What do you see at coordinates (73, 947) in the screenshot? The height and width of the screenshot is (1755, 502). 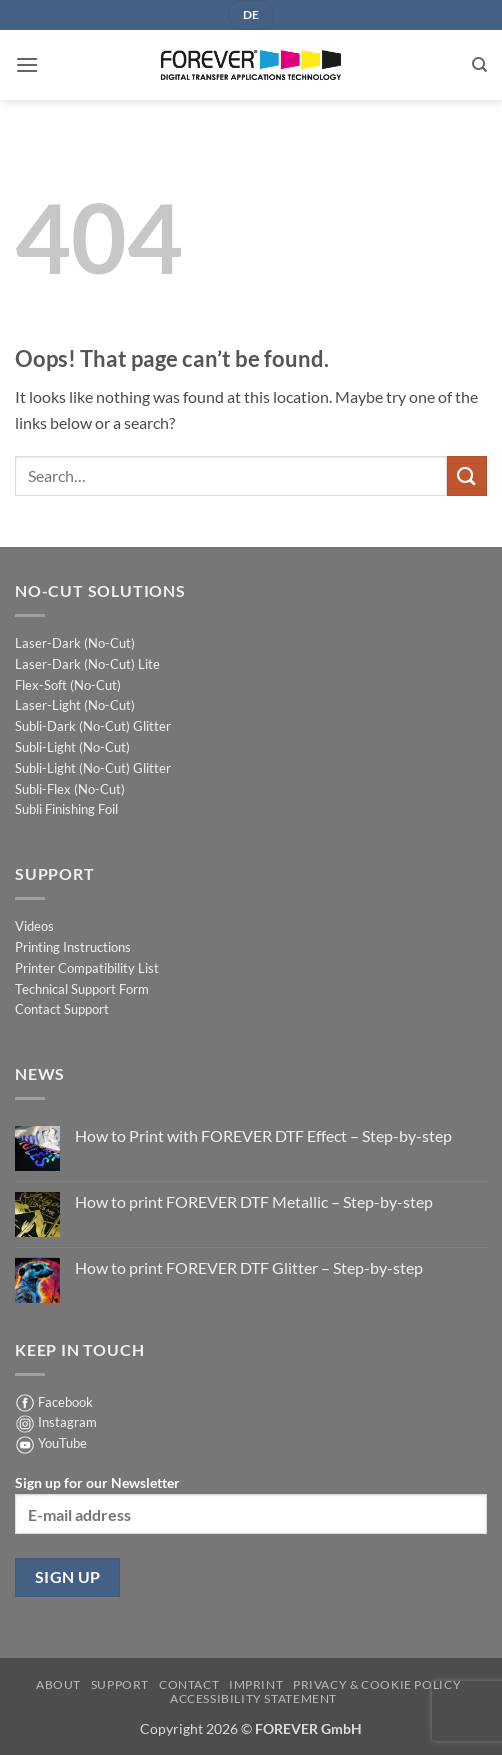 I see `Printing Instructions` at bounding box center [73, 947].